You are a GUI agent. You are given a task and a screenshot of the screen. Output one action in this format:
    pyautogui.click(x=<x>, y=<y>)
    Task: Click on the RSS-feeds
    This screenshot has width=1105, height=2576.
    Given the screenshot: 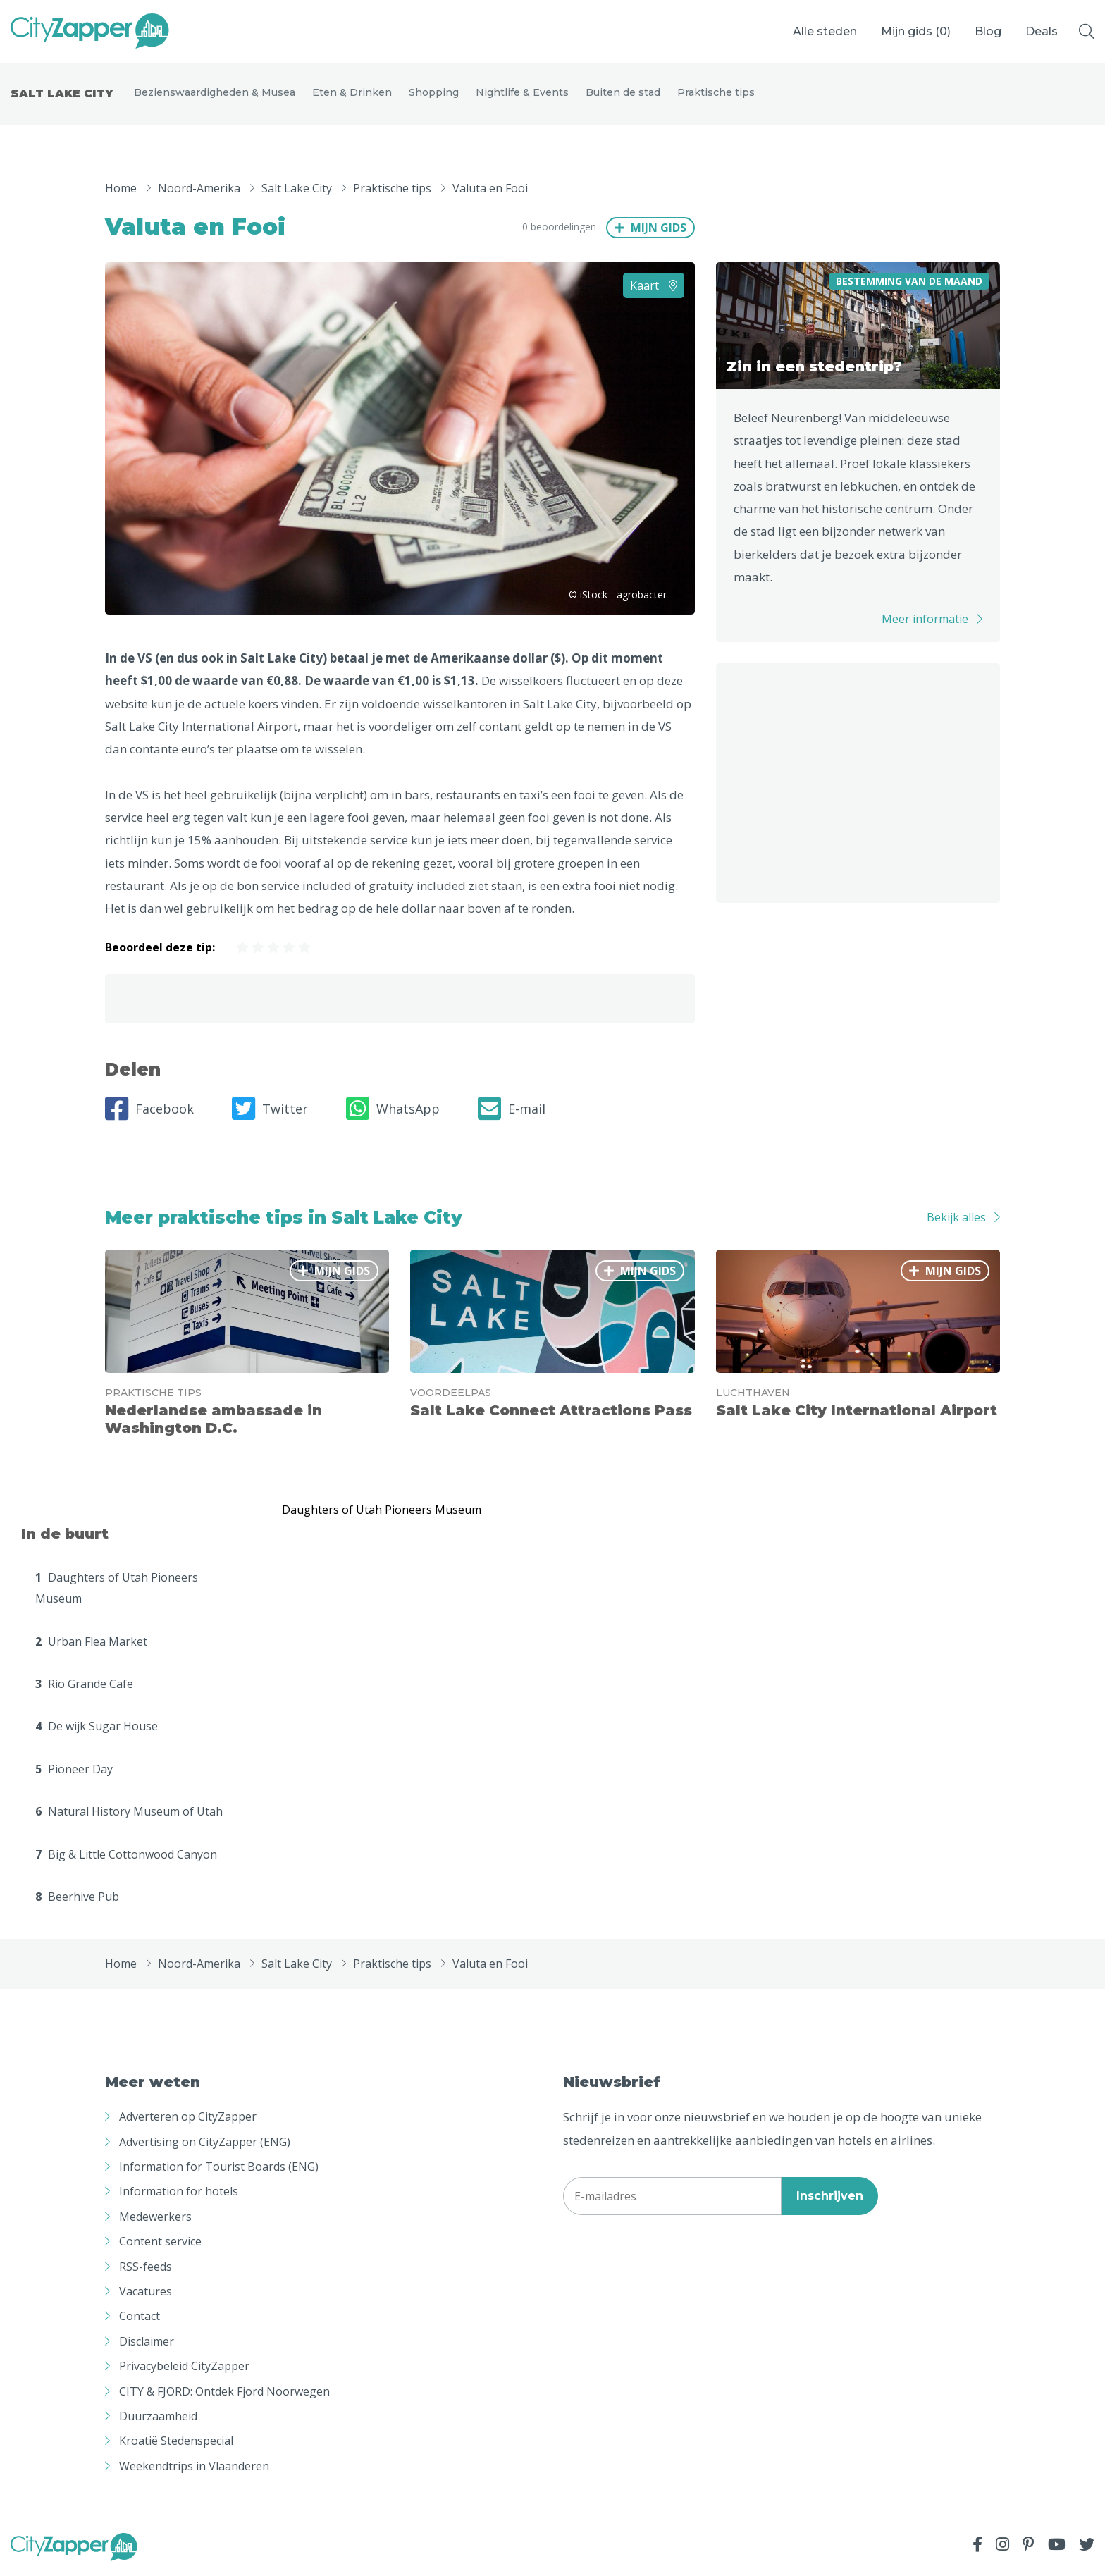 What is the action you would take?
    pyautogui.click(x=145, y=2268)
    